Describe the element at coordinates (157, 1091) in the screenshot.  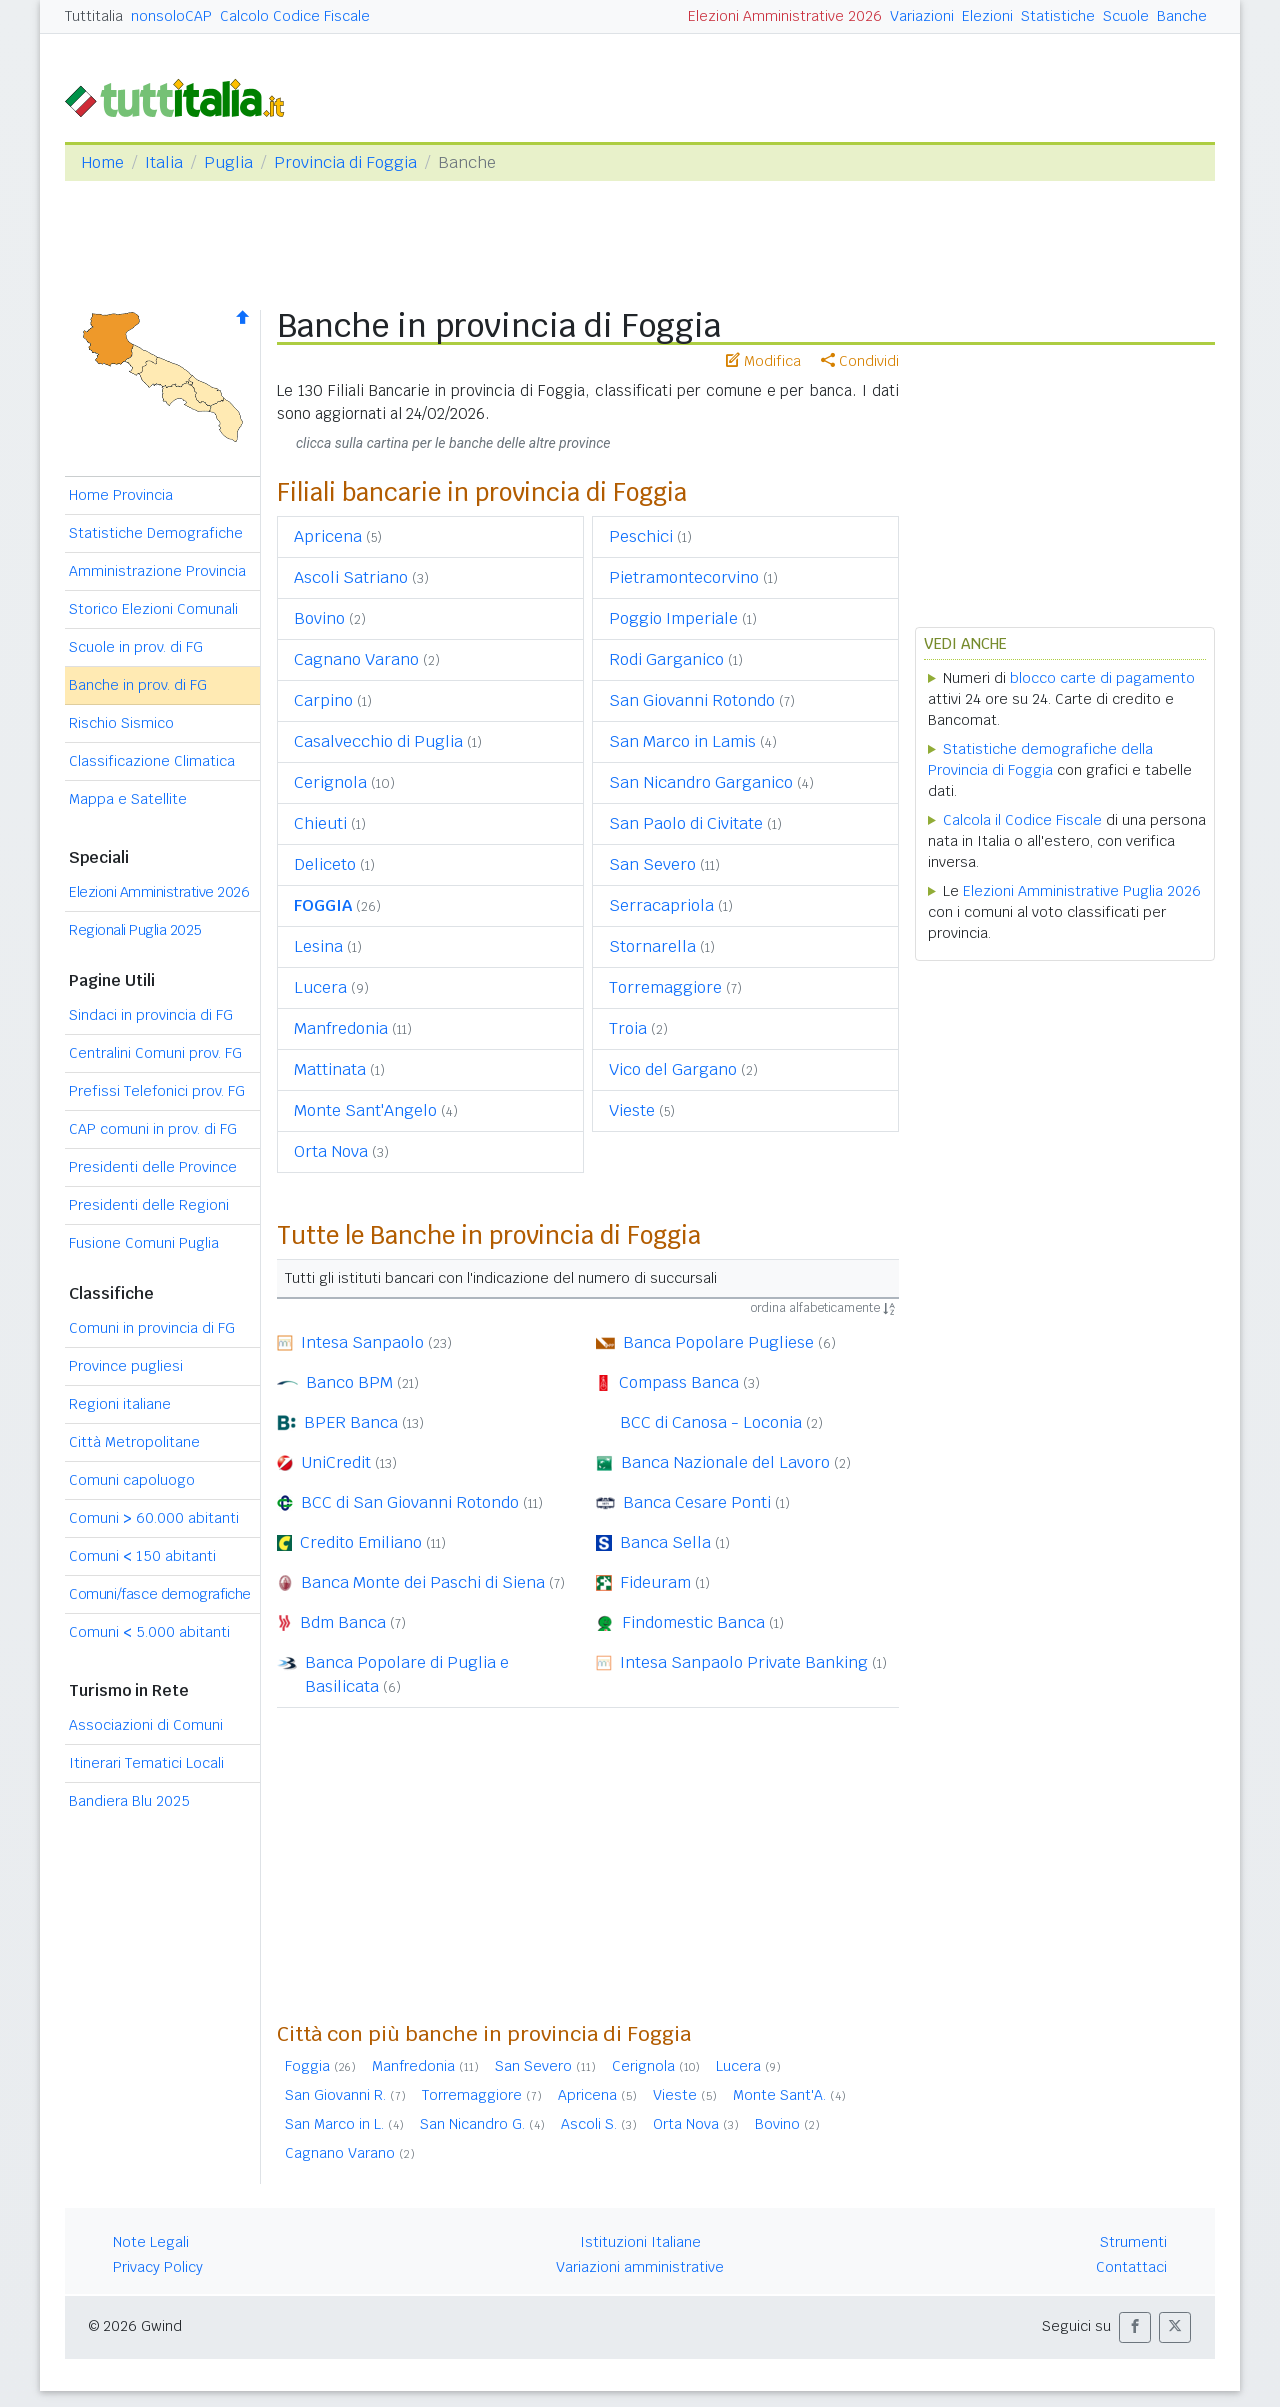
I see `Prefissi Telefonici prov. FG` at that location.